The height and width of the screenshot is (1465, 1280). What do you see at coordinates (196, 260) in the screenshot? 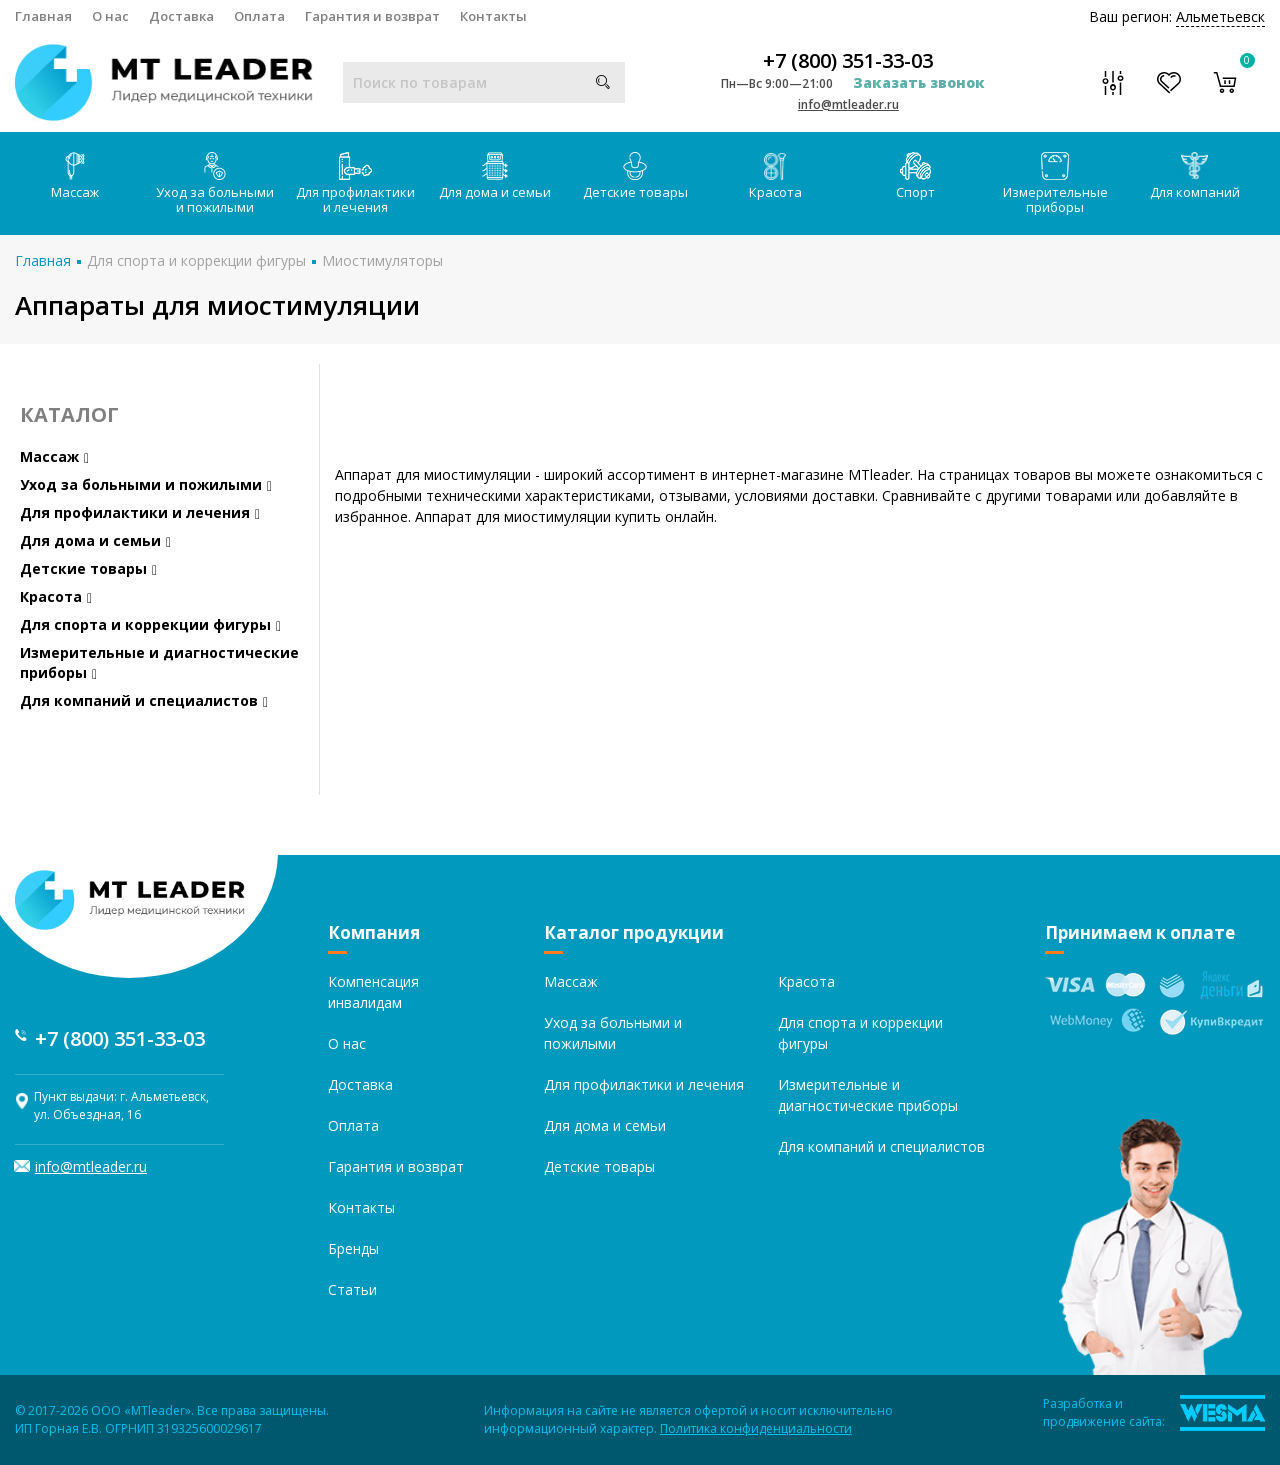
I see `Для спорта и коррекции фигуры` at bounding box center [196, 260].